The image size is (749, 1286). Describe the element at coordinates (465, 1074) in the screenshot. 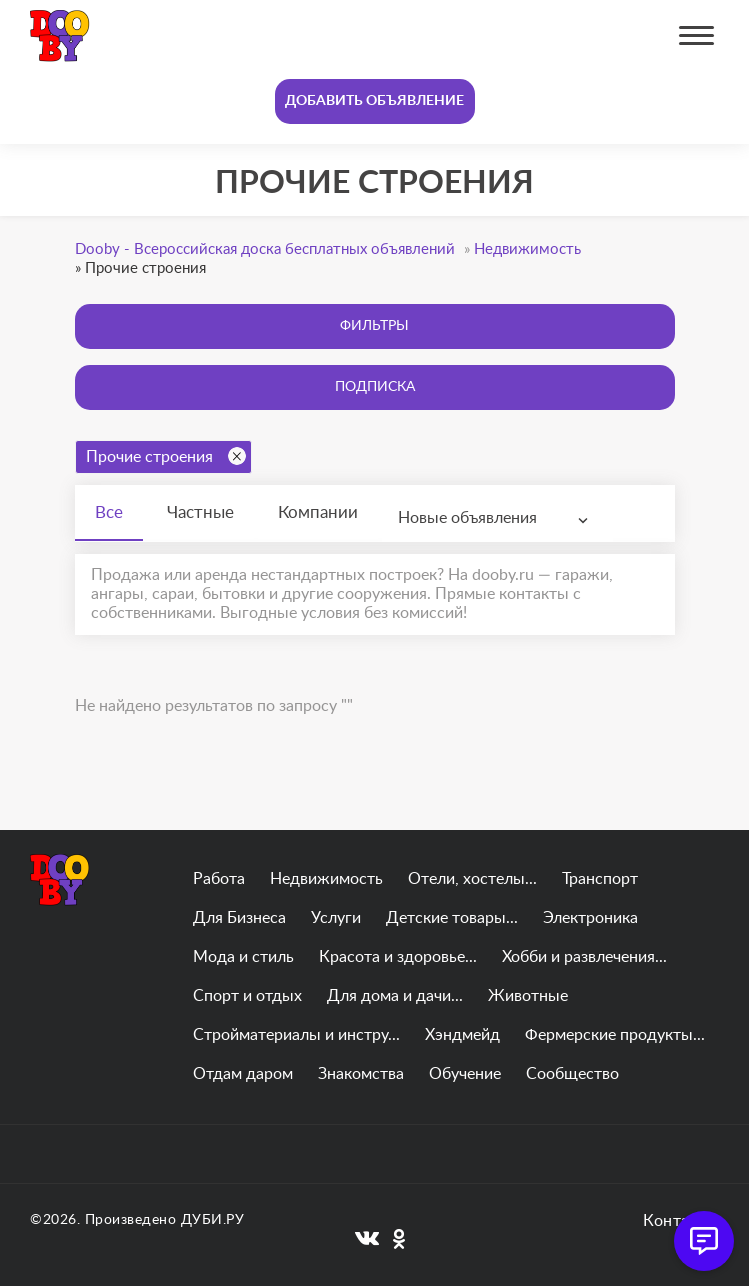

I see `Обучение` at that location.